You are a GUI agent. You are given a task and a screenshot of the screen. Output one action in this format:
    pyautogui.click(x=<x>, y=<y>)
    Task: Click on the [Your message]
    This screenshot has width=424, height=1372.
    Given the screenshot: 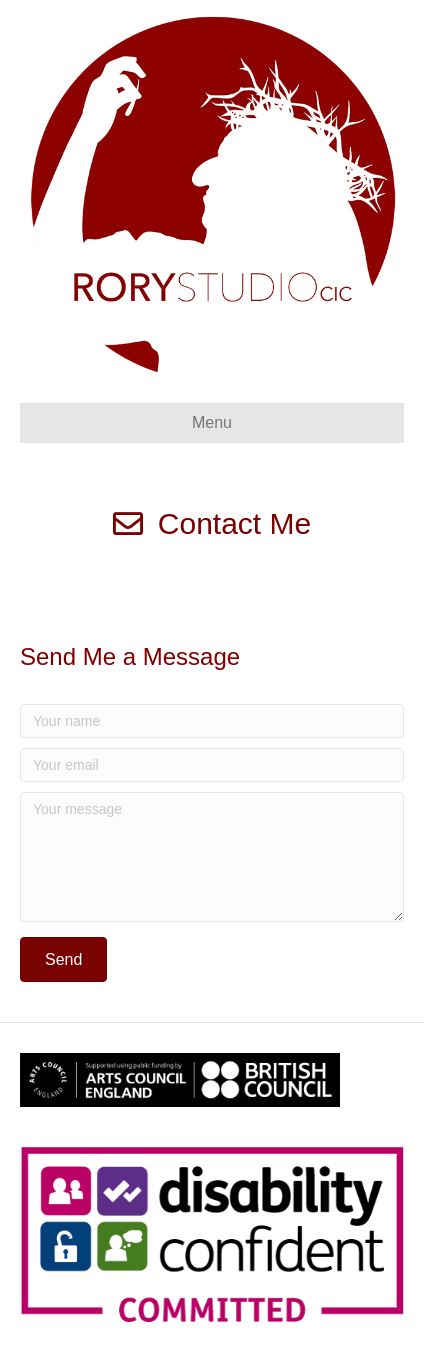 What is the action you would take?
    pyautogui.click(x=212, y=857)
    